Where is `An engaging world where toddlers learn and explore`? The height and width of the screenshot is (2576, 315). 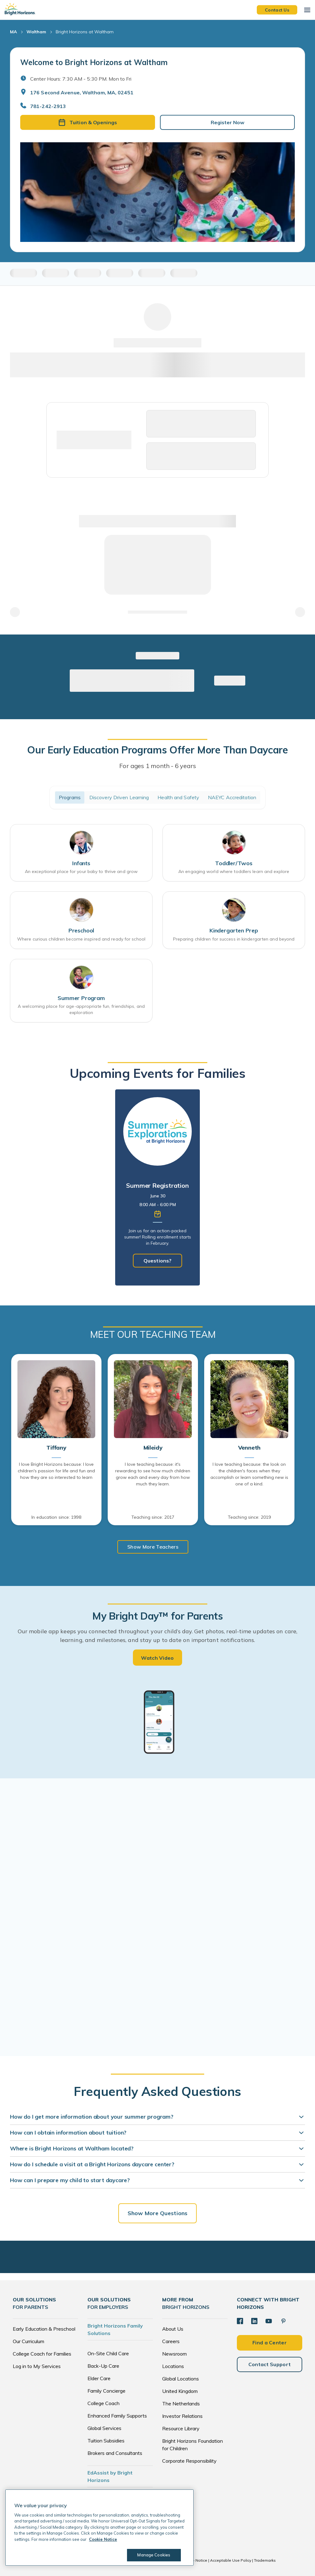 An engaging world where toddlers learn and explore is located at coordinates (233, 871).